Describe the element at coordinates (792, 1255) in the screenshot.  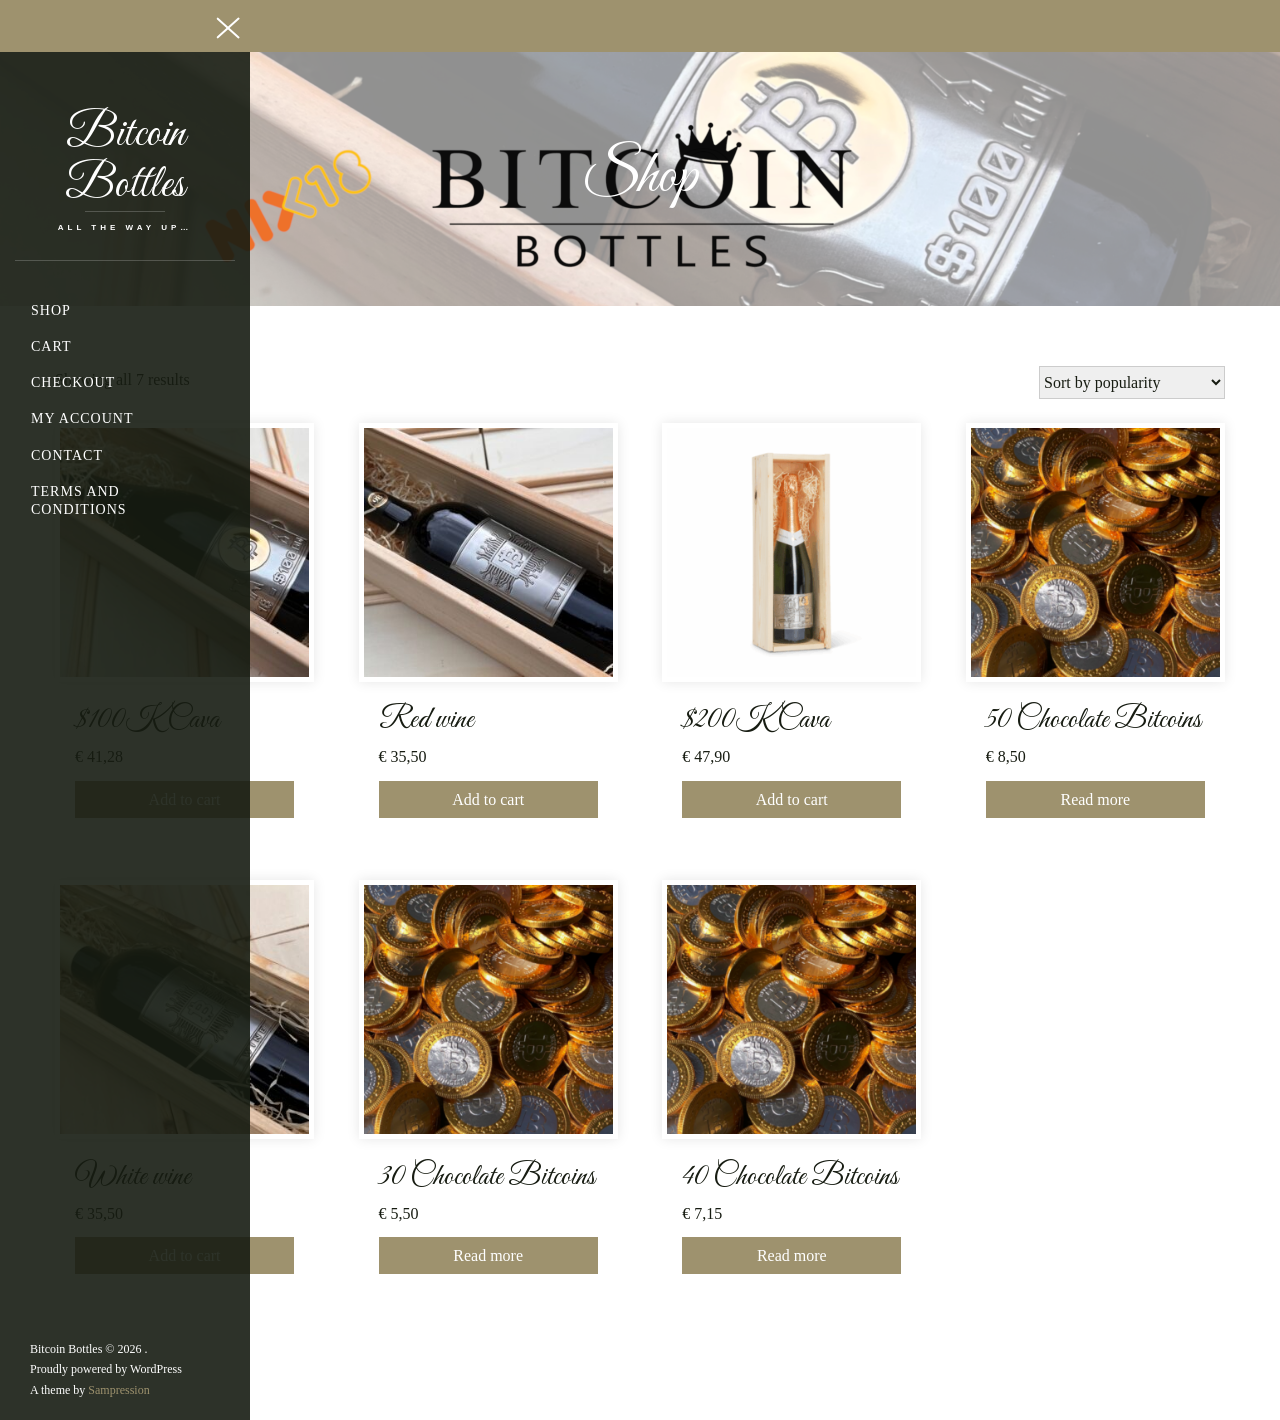
I see `Read more [Read more about “40 Chocolate Bitcoins”]` at that location.